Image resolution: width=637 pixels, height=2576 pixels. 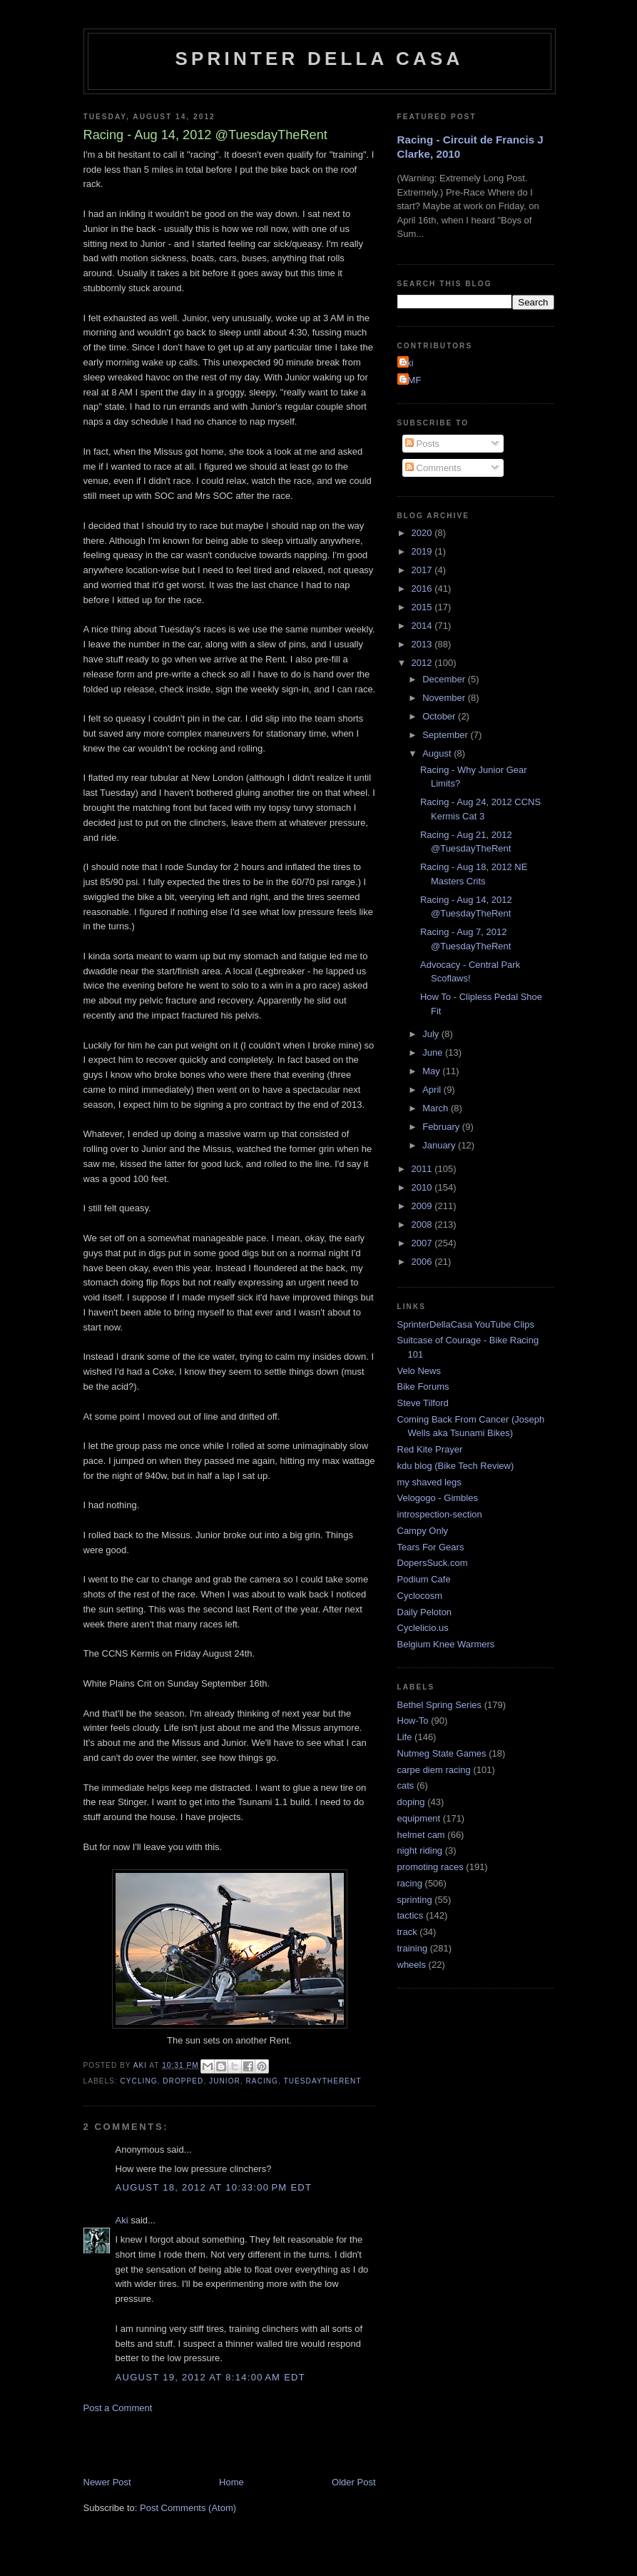 What do you see at coordinates (411, 1802) in the screenshot?
I see `doping` at bounding box center [411, 1802].